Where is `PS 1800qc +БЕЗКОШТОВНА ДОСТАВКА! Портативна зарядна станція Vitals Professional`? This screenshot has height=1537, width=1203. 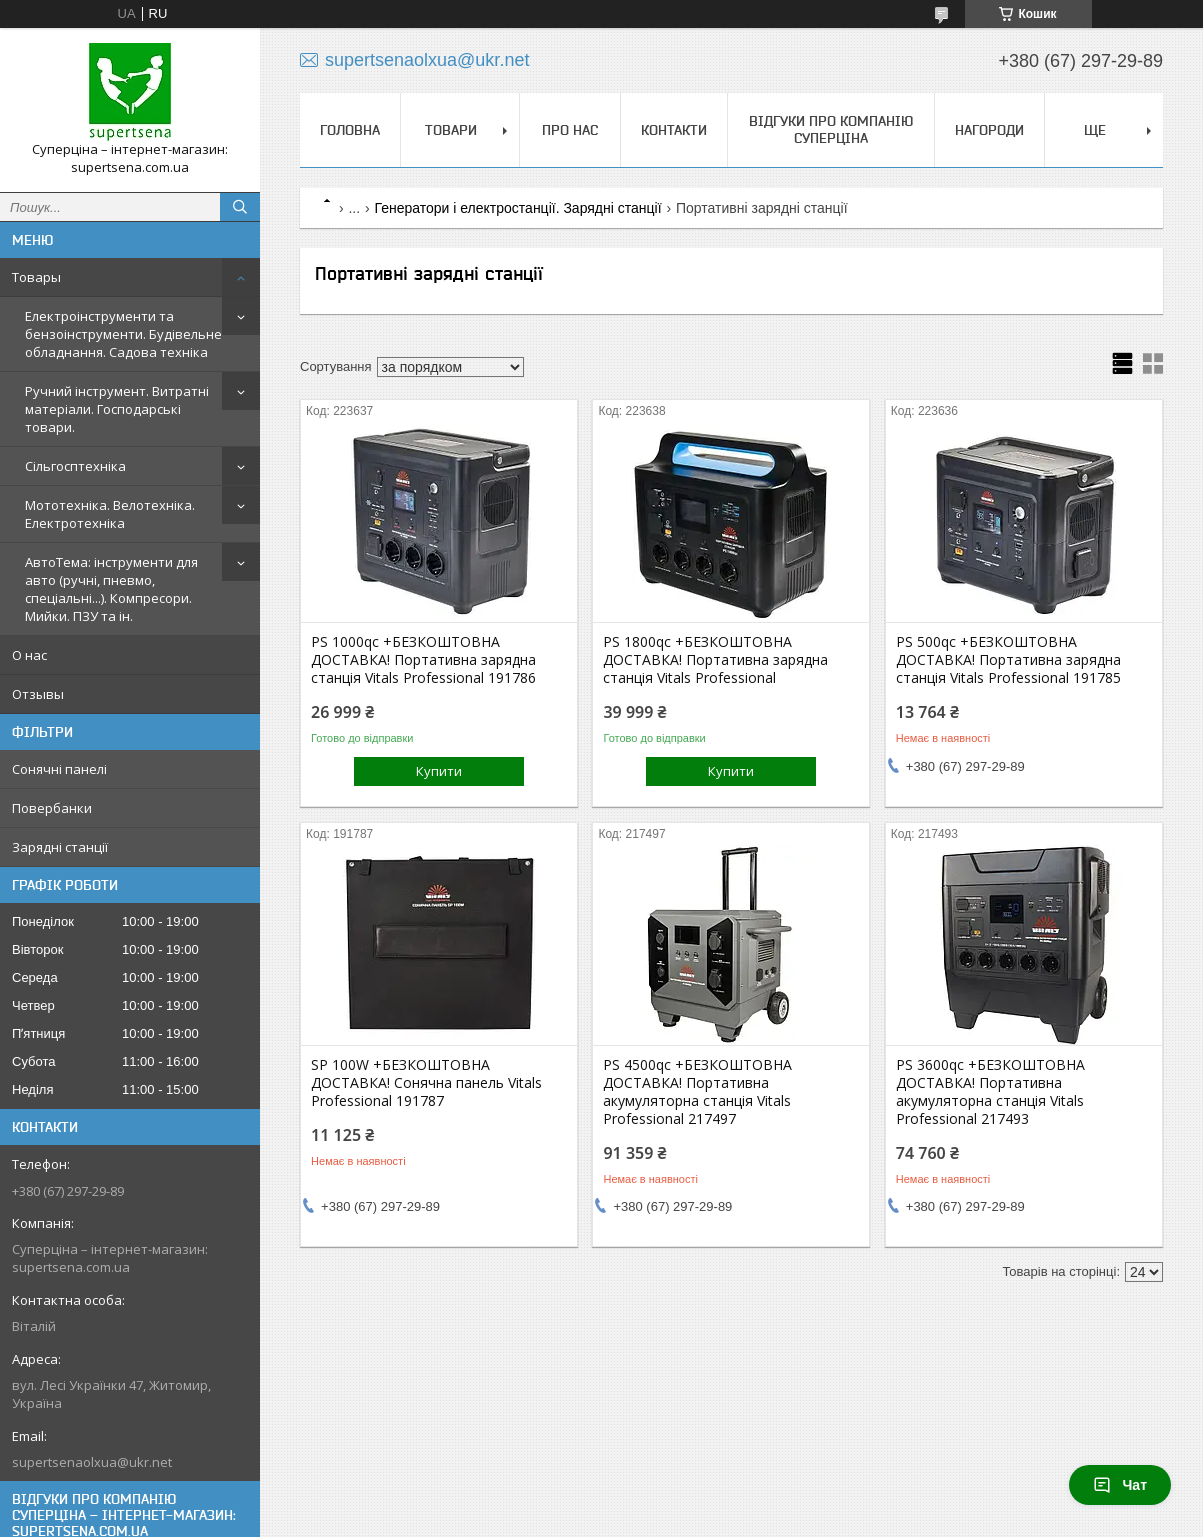
PS 1800qc +БЕЗКОШТОВНА ДОСТАВКА! Портативна зарядна станція Vitals Professional is located at coordinates (715, 660).